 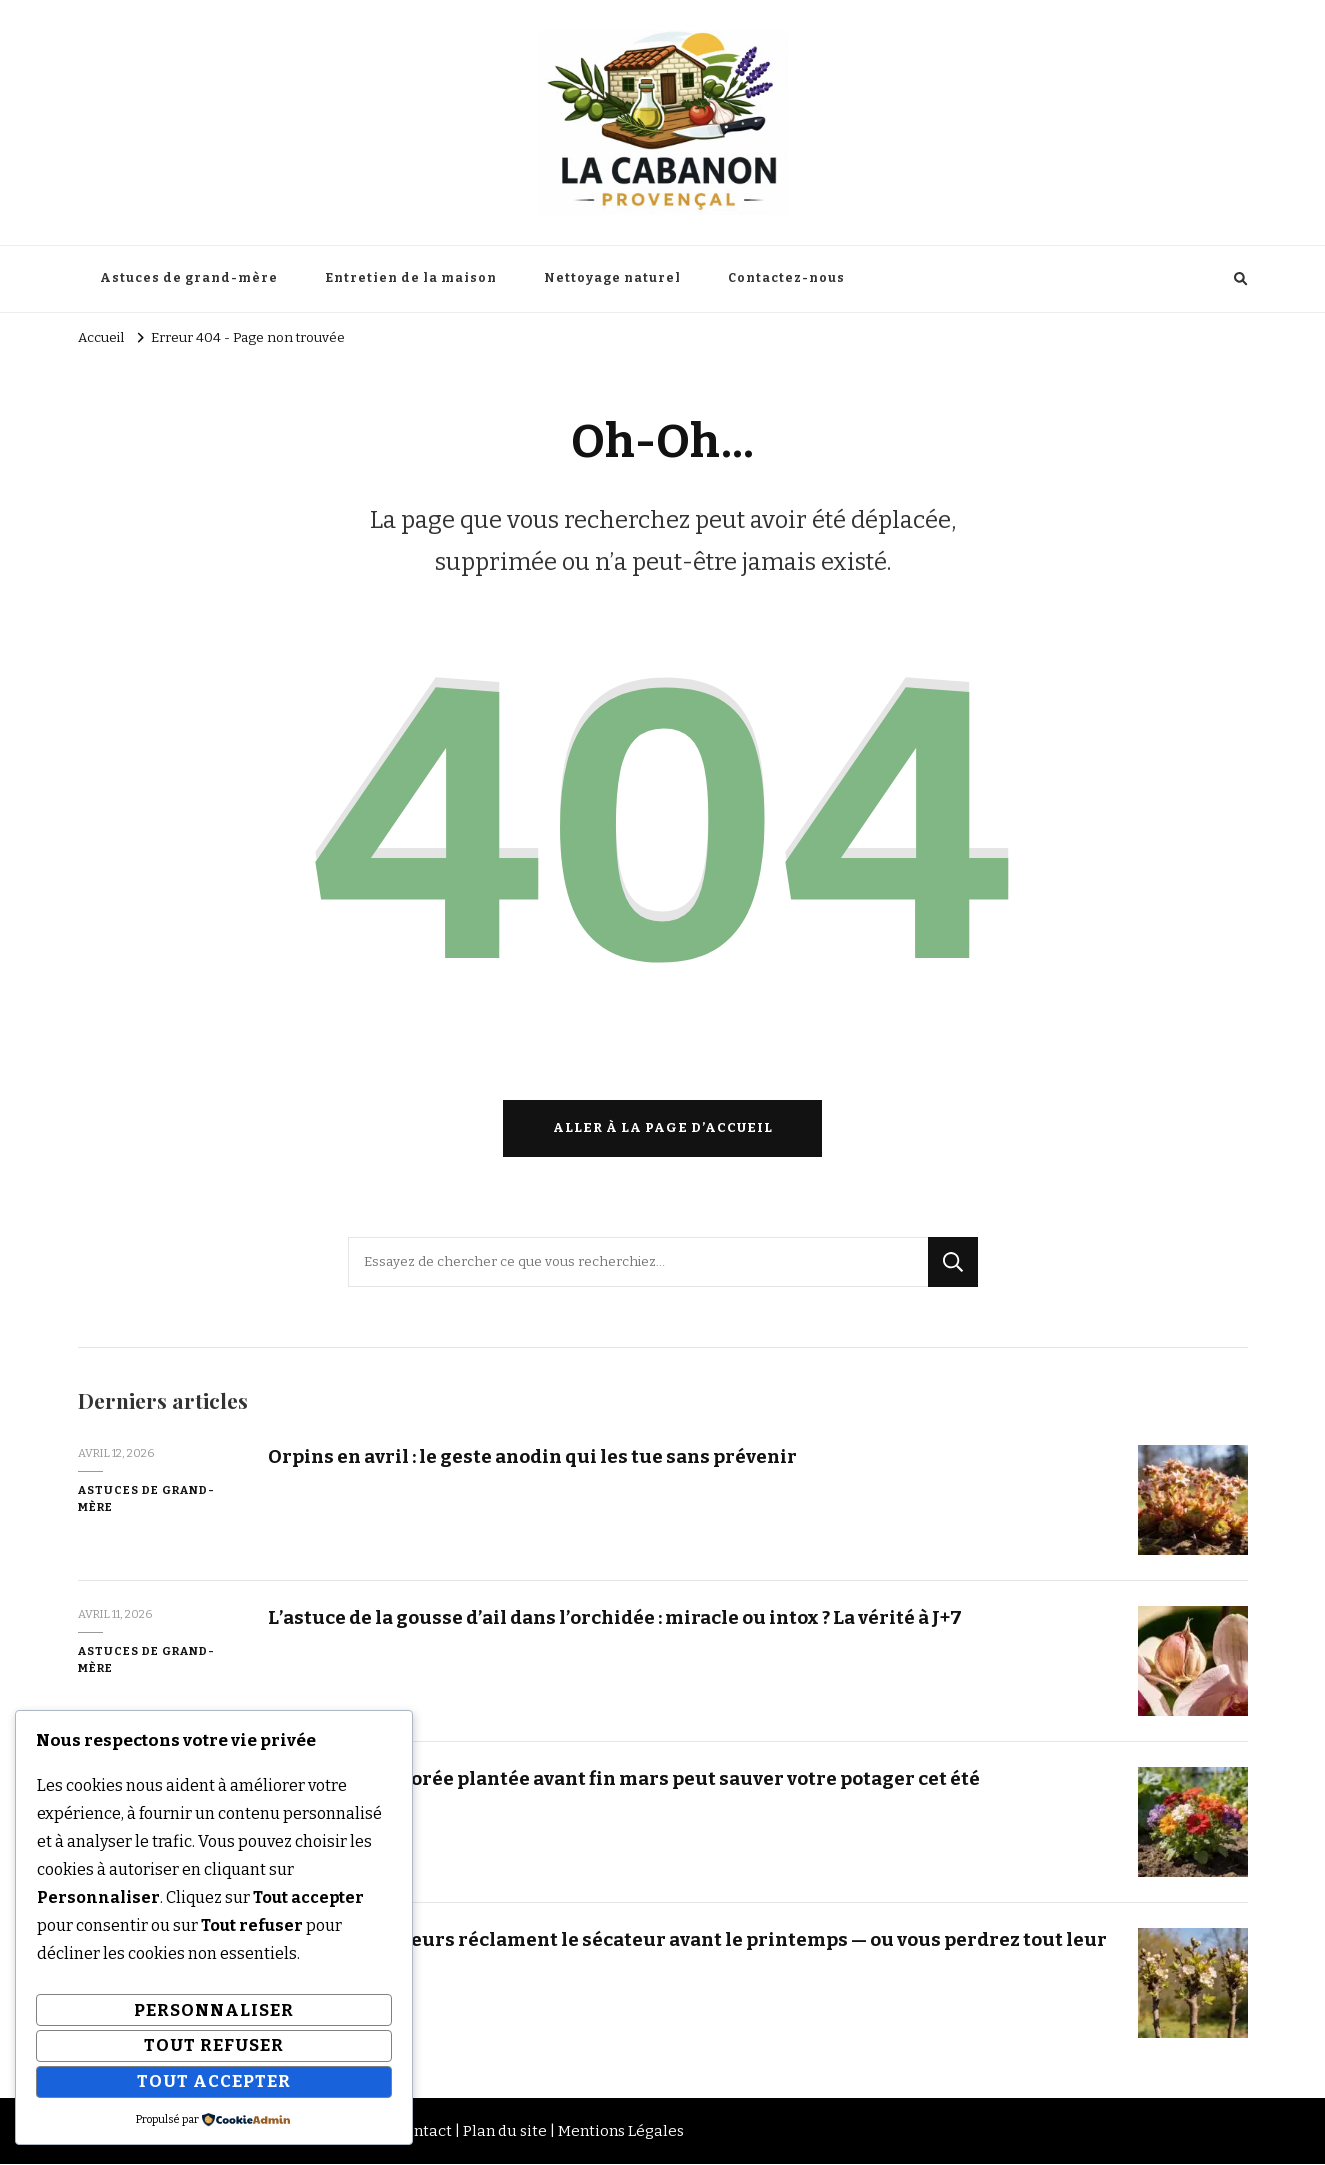 I want to click on Aller à la page d’accueil, so click(x=663, y=1129).